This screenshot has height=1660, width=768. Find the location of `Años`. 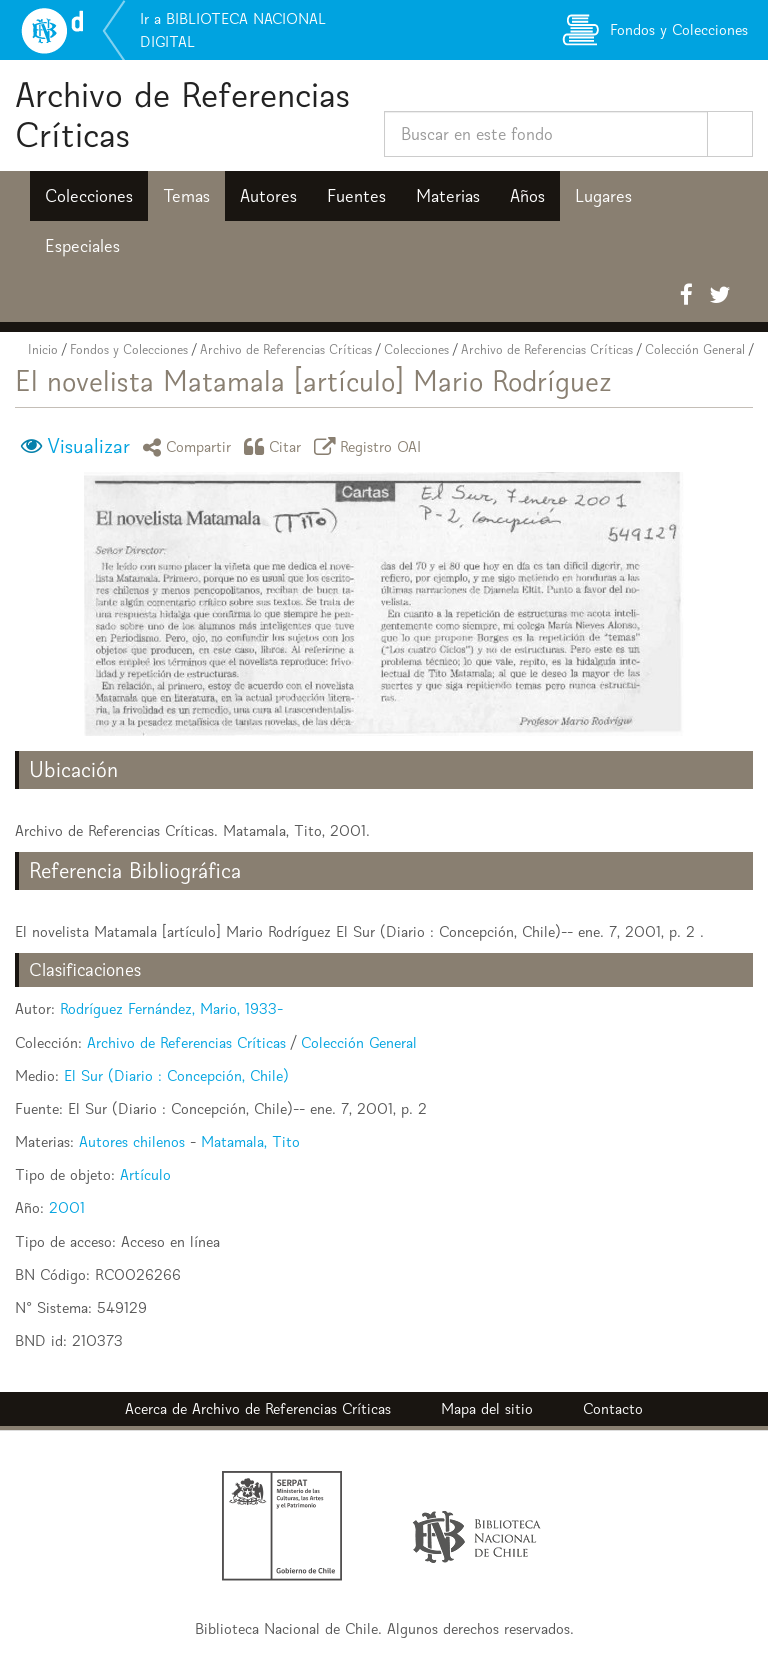

Años is located at coordinates (527, 196).